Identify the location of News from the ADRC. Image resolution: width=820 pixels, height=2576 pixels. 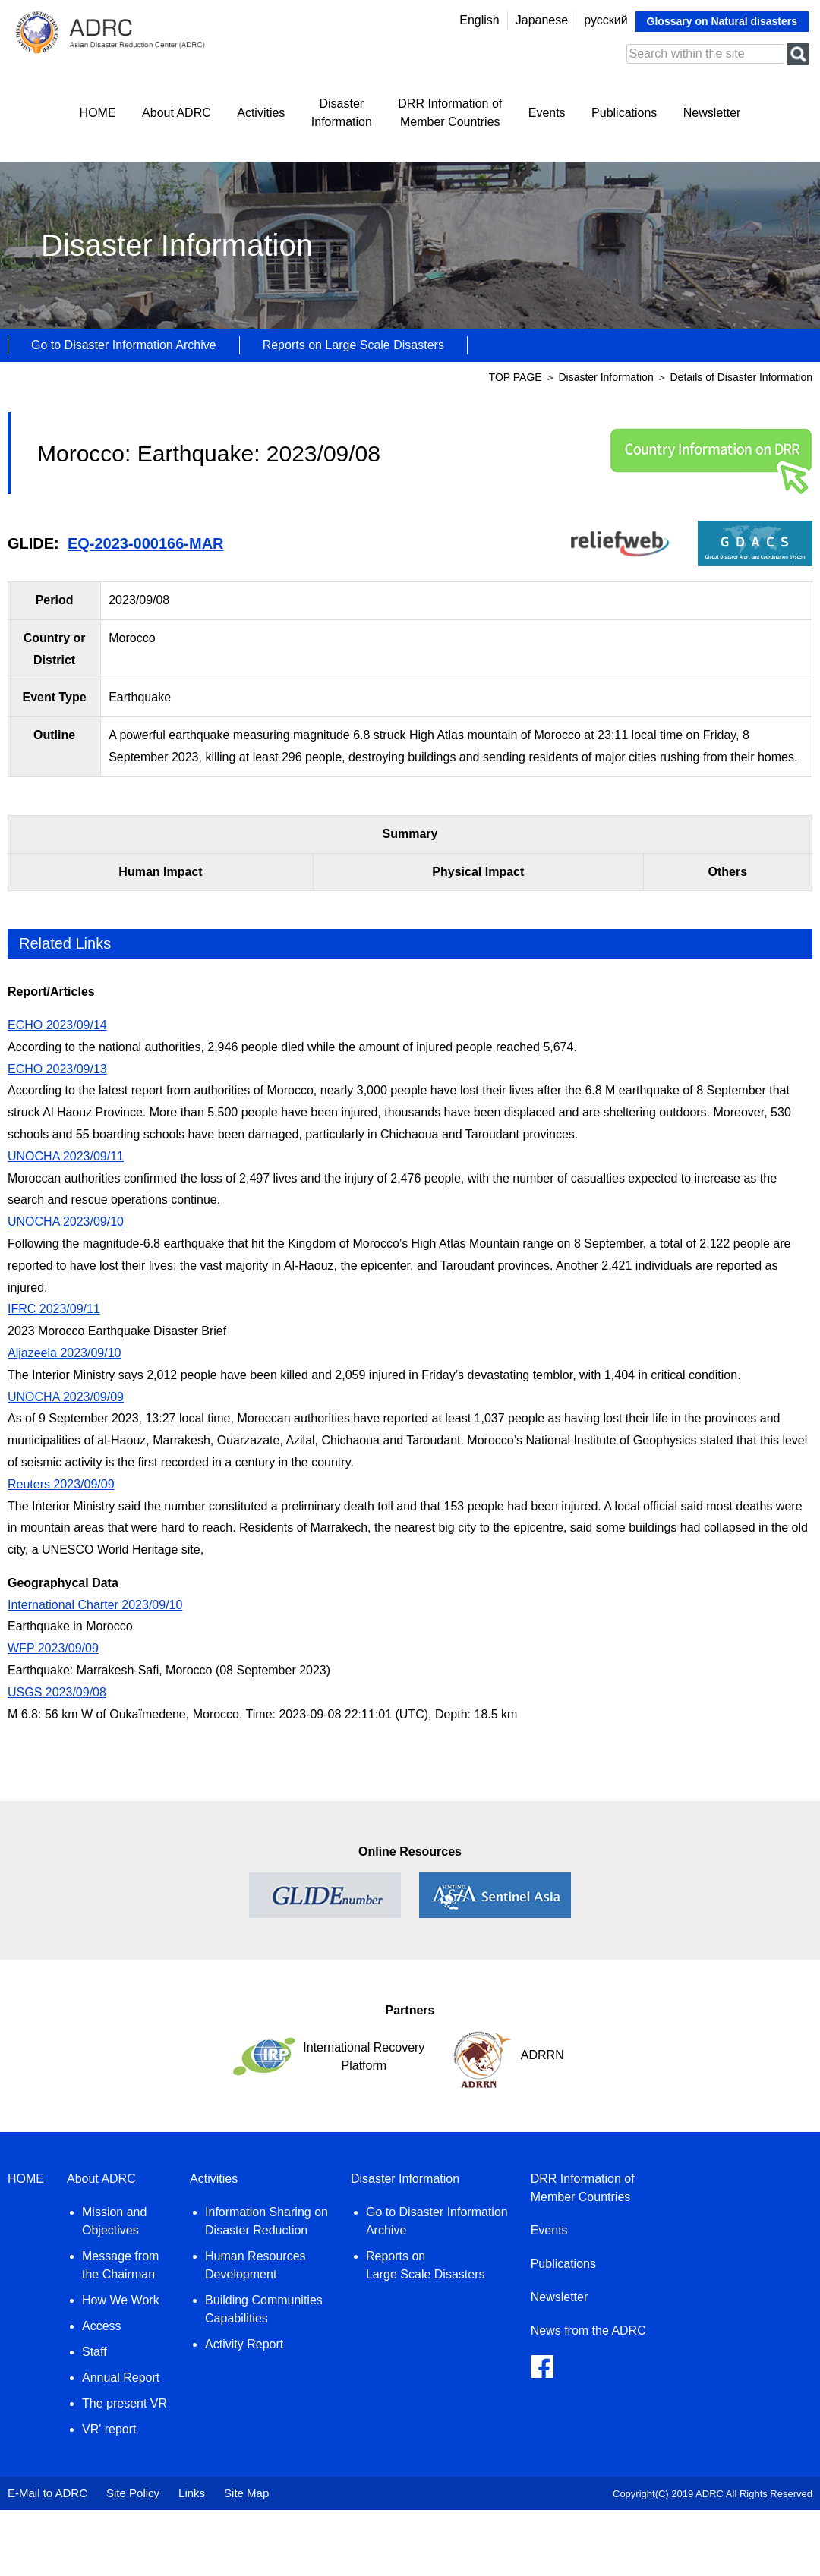
(588, 2330).